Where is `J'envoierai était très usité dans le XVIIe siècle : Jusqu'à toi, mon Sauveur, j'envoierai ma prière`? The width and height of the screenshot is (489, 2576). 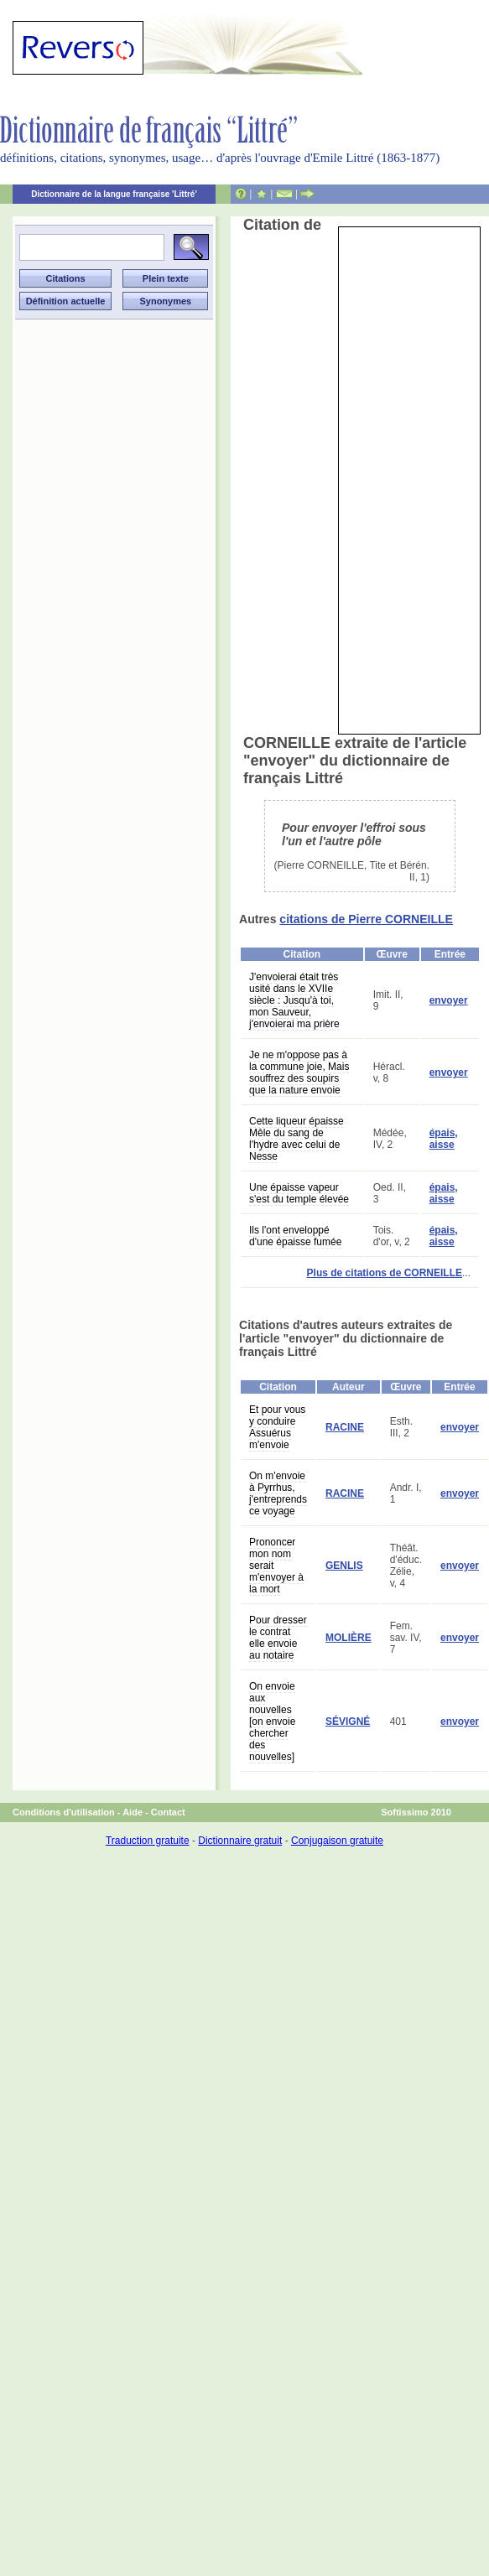 J'envoierai était très usité dans le XVIIe siècle : Jusqu'à toi, mon Sauveur, j'envoierai ma prière is located at coordinates (294, 1000).